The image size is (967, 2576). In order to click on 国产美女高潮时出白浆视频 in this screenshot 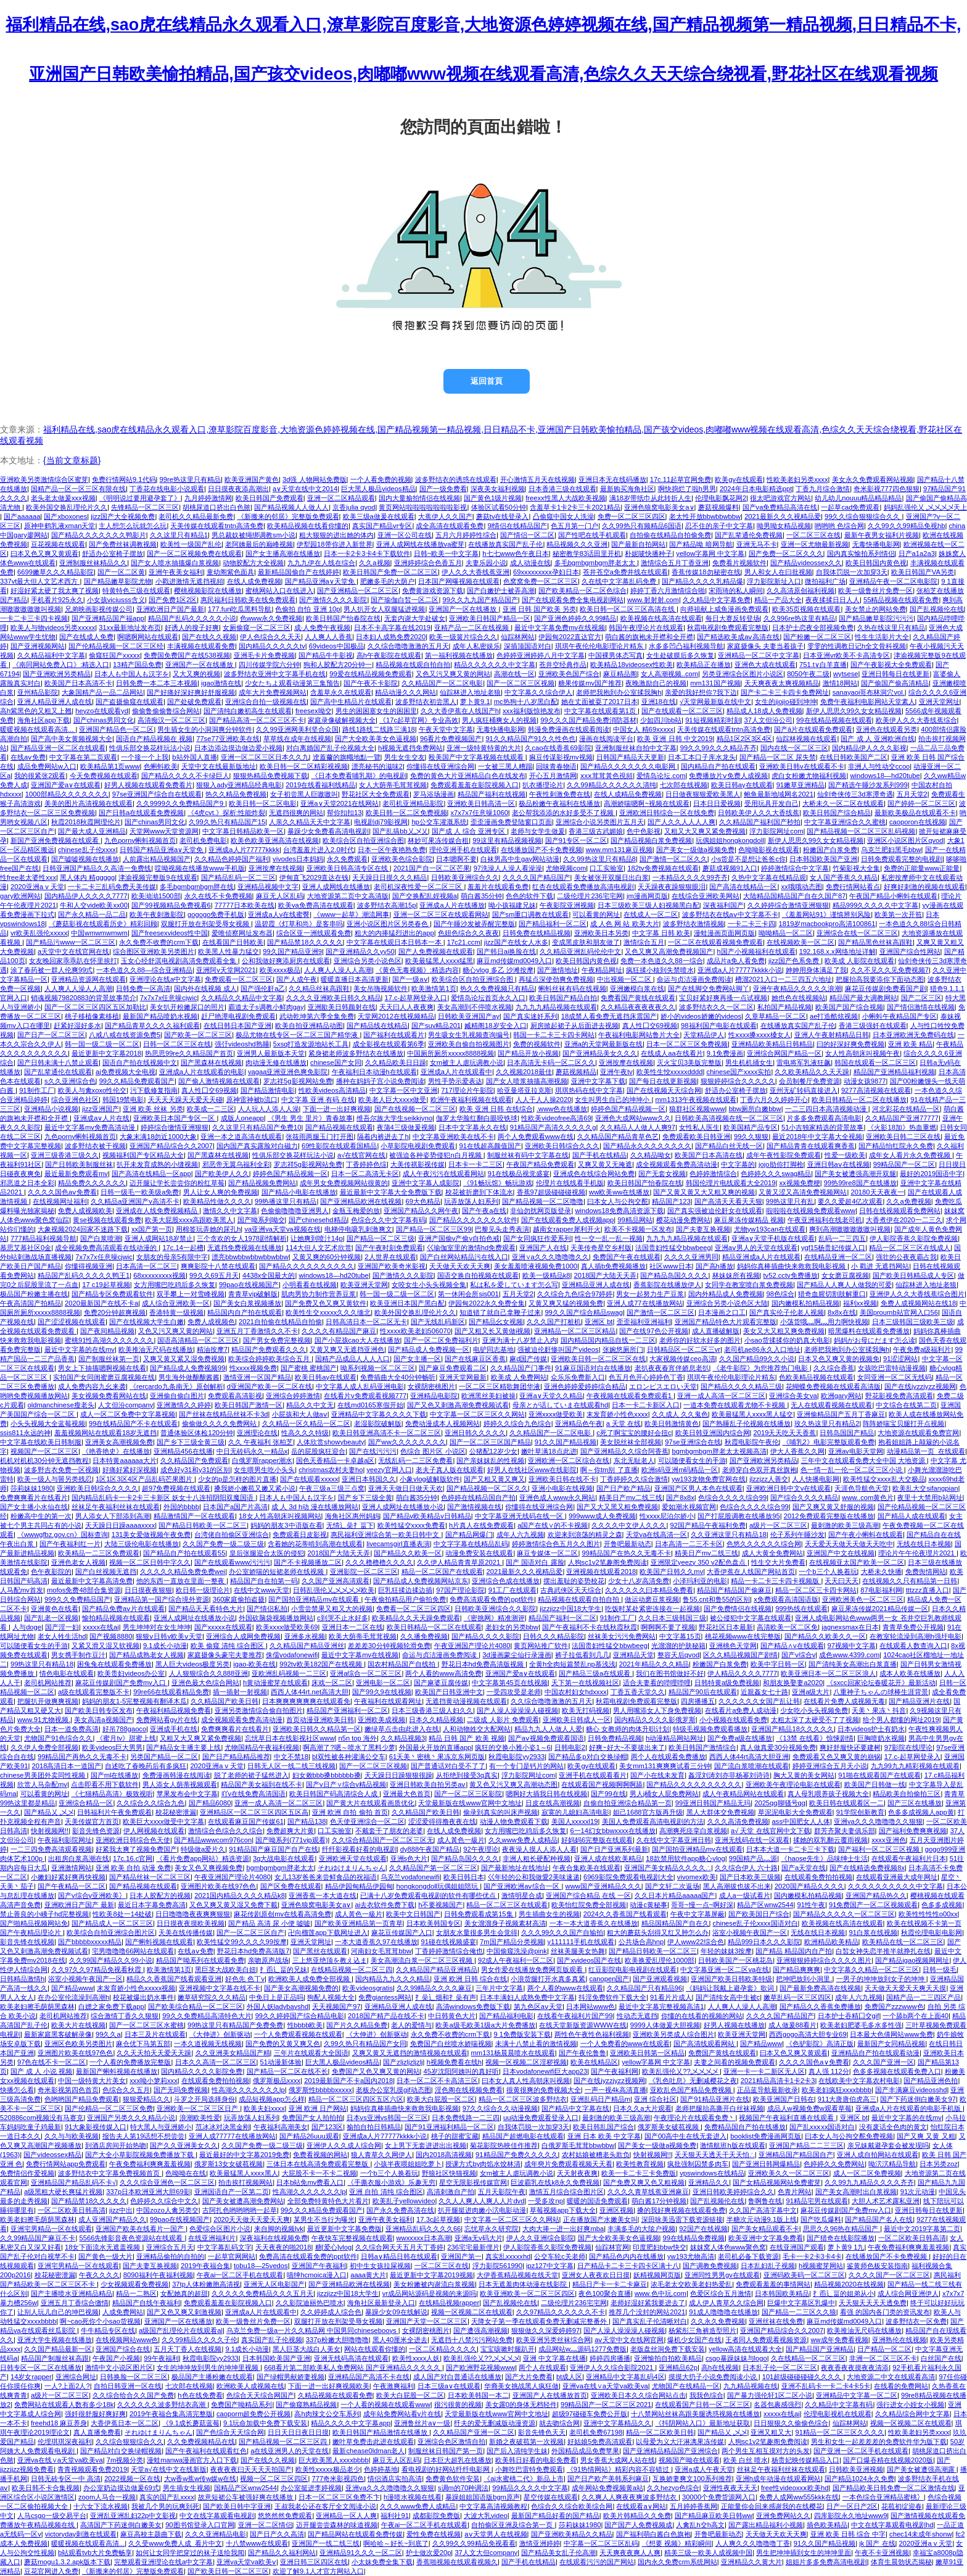, I will do `click(856, 2191)`.